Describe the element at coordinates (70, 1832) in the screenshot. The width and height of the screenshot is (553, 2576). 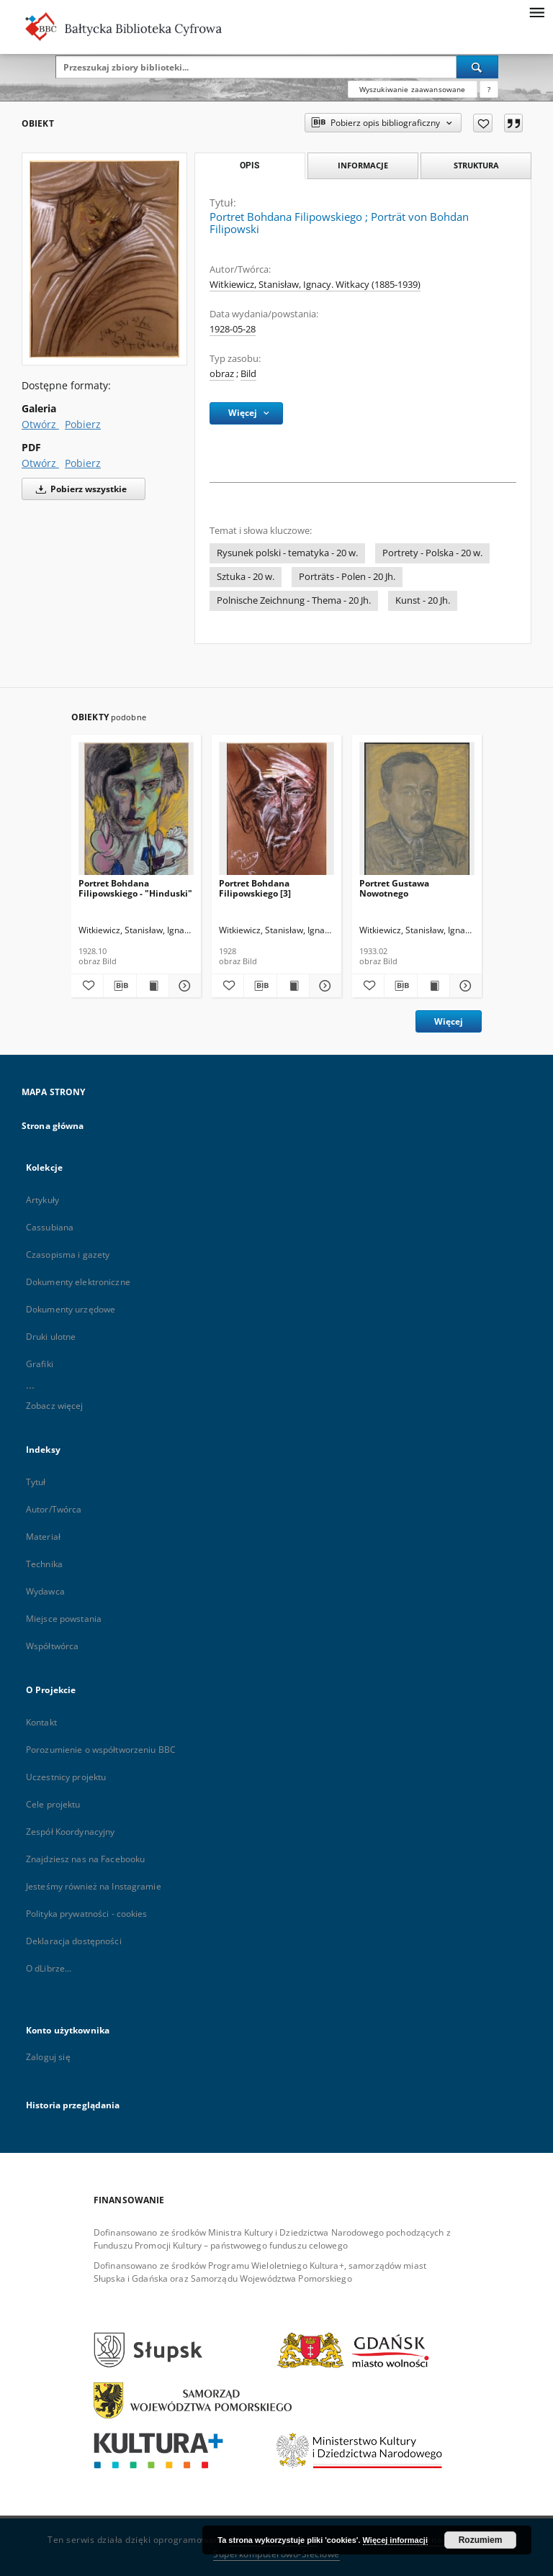
I see `Zespół Koordynacyjny` at that location.